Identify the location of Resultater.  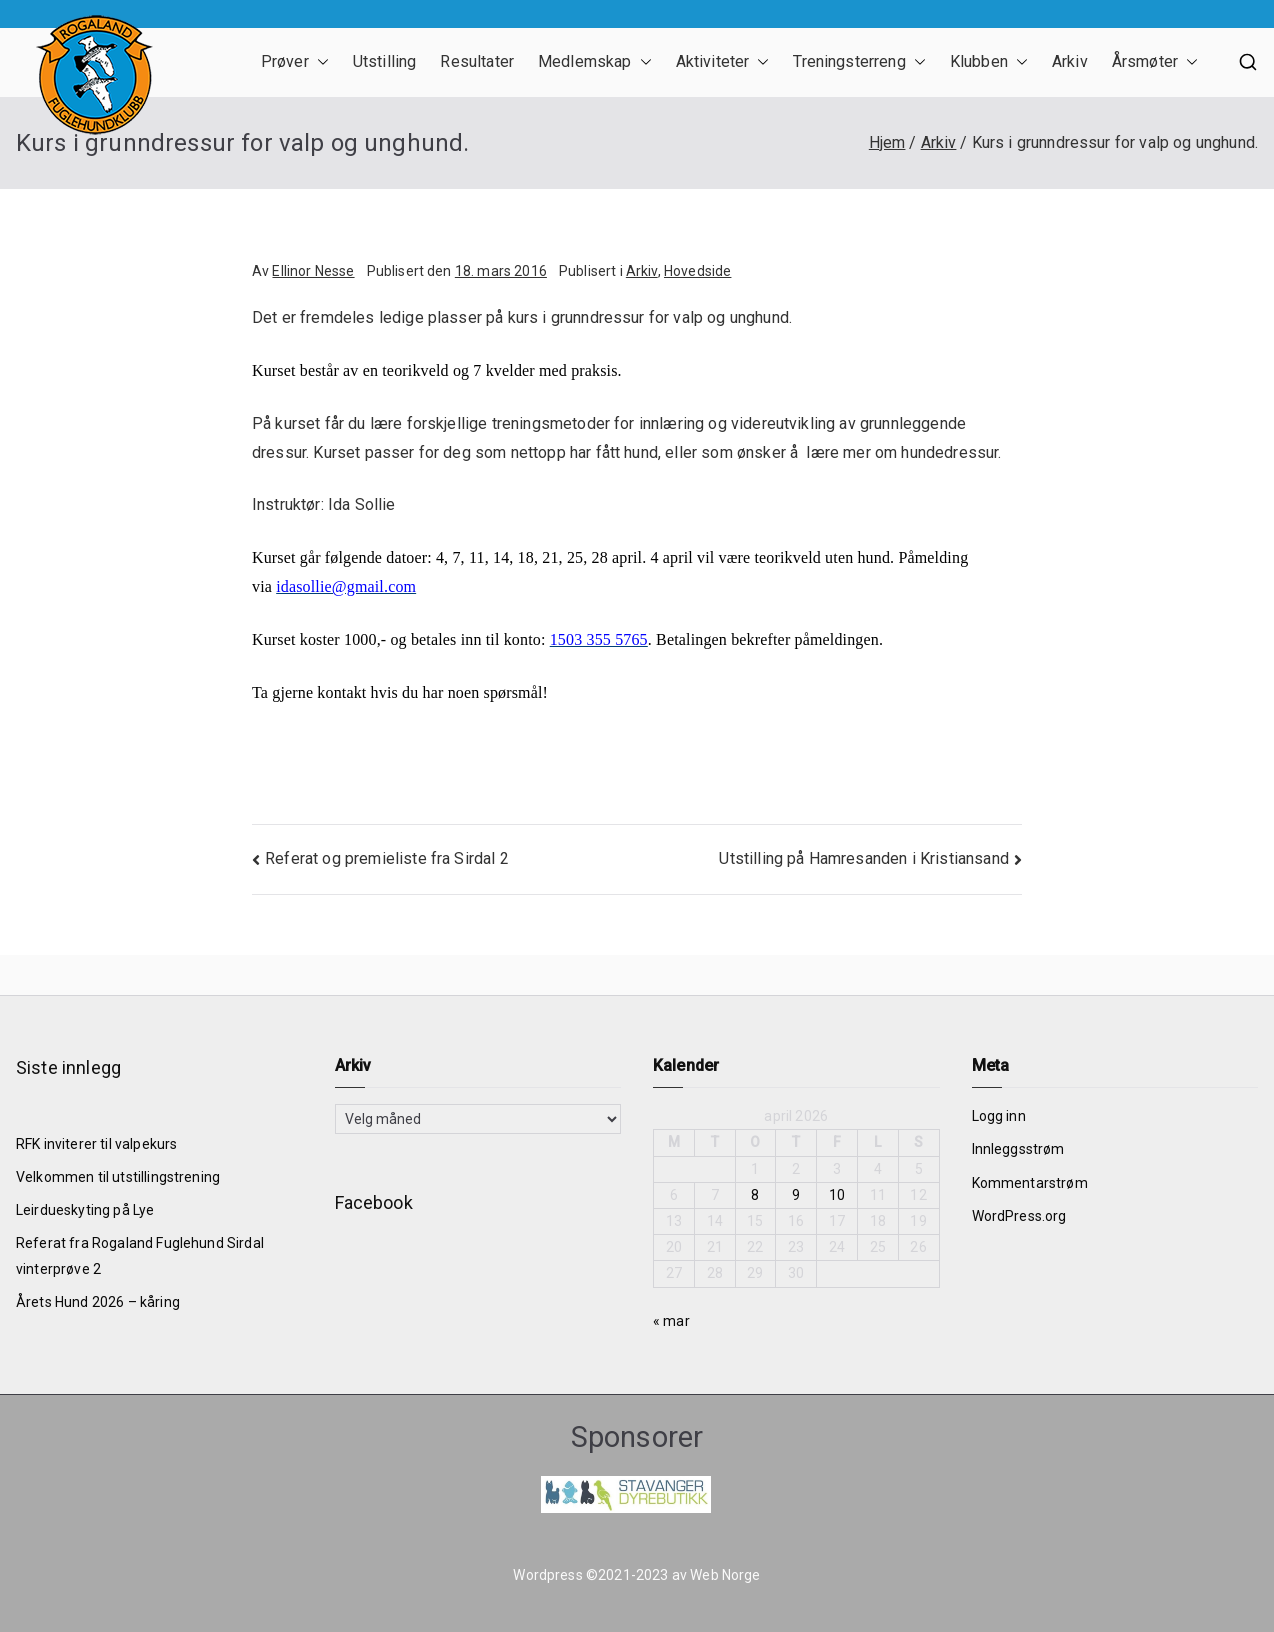
(477, 61).